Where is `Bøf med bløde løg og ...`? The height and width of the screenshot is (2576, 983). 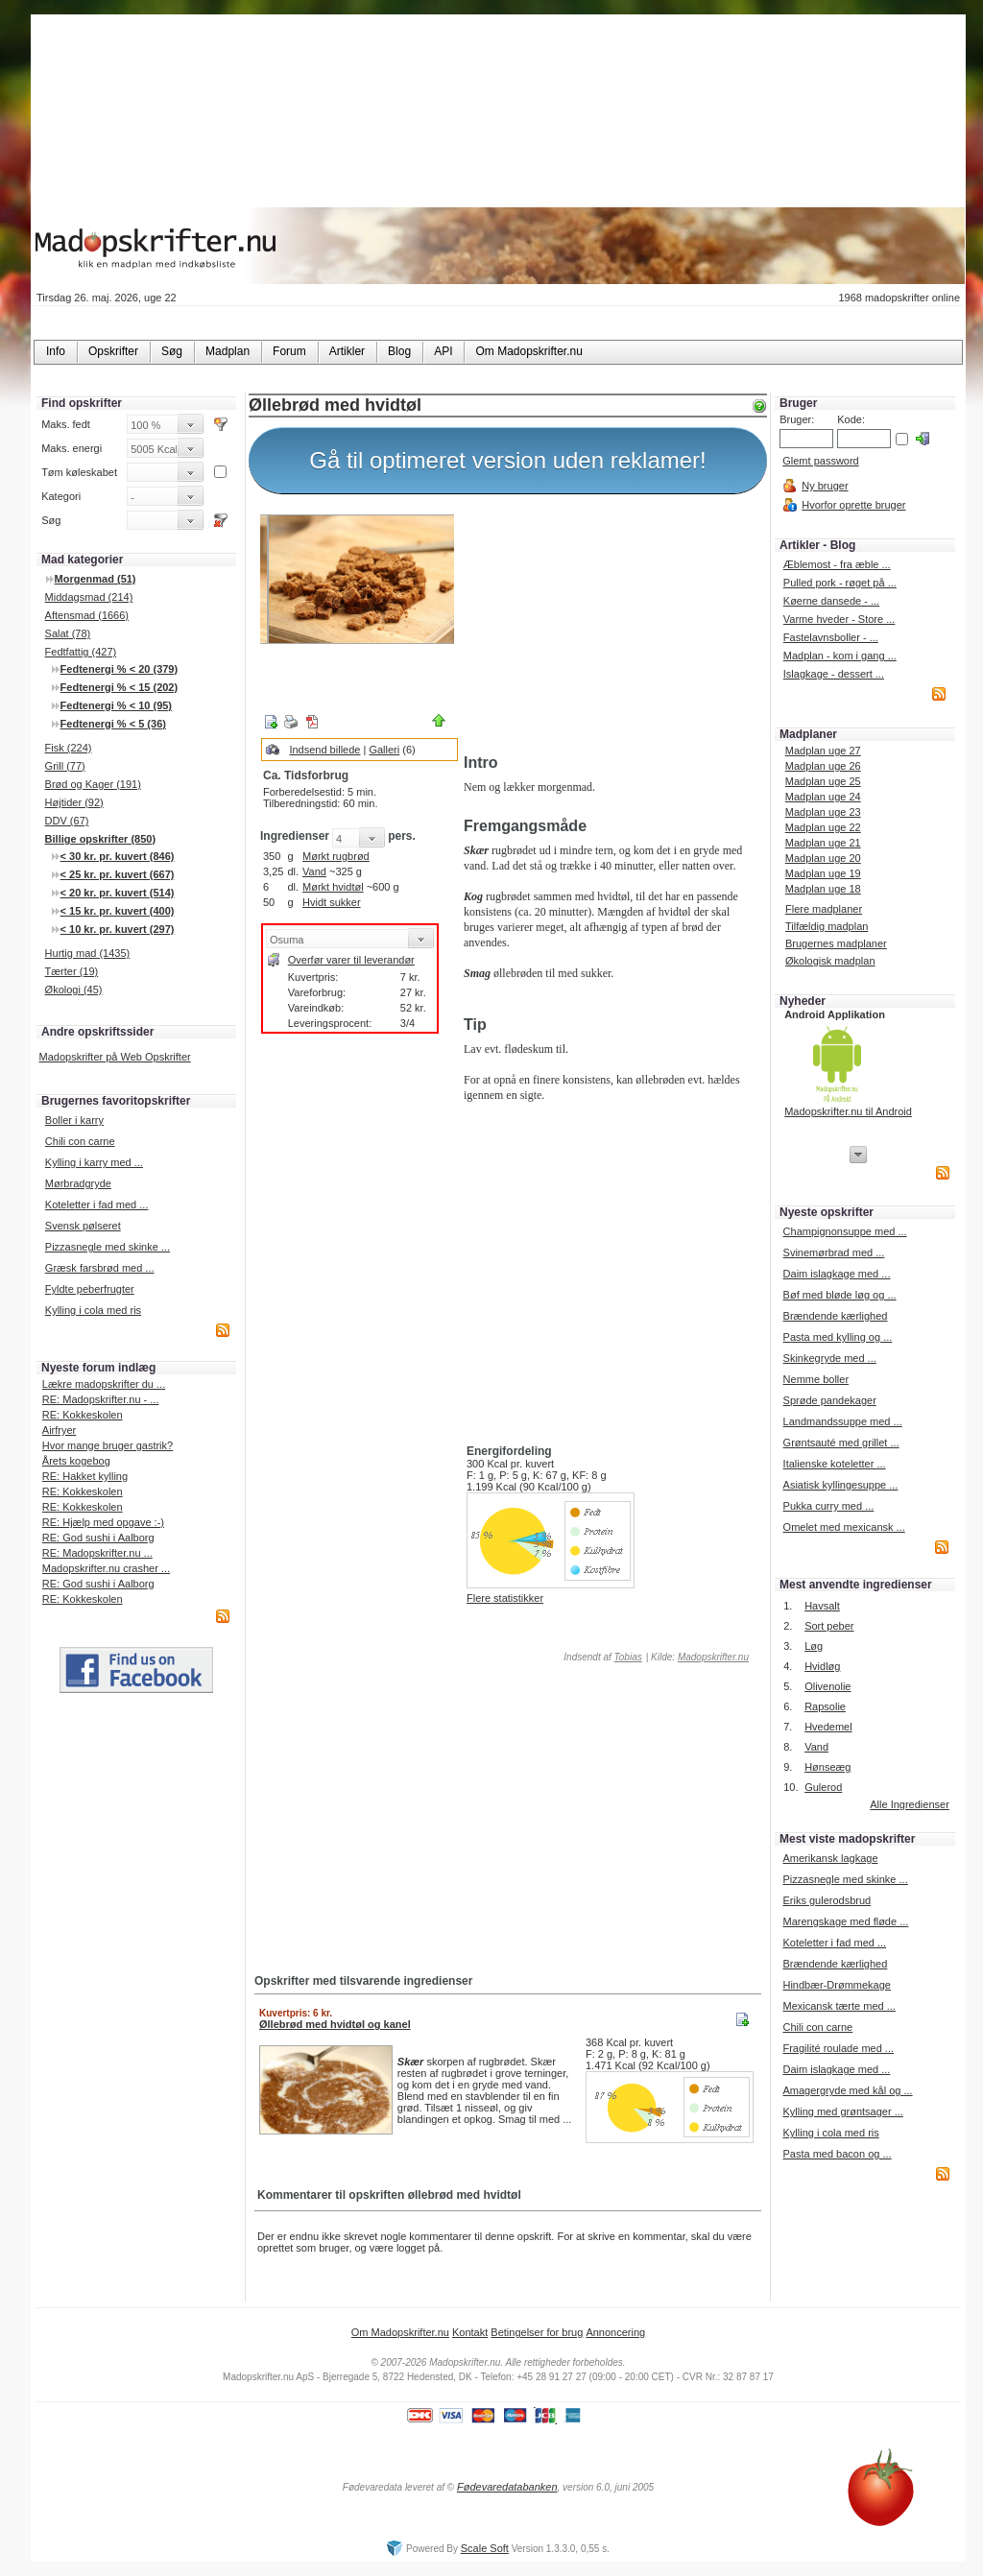
Bøf med bløde løg og ... is located at coordinates (840, 1294).